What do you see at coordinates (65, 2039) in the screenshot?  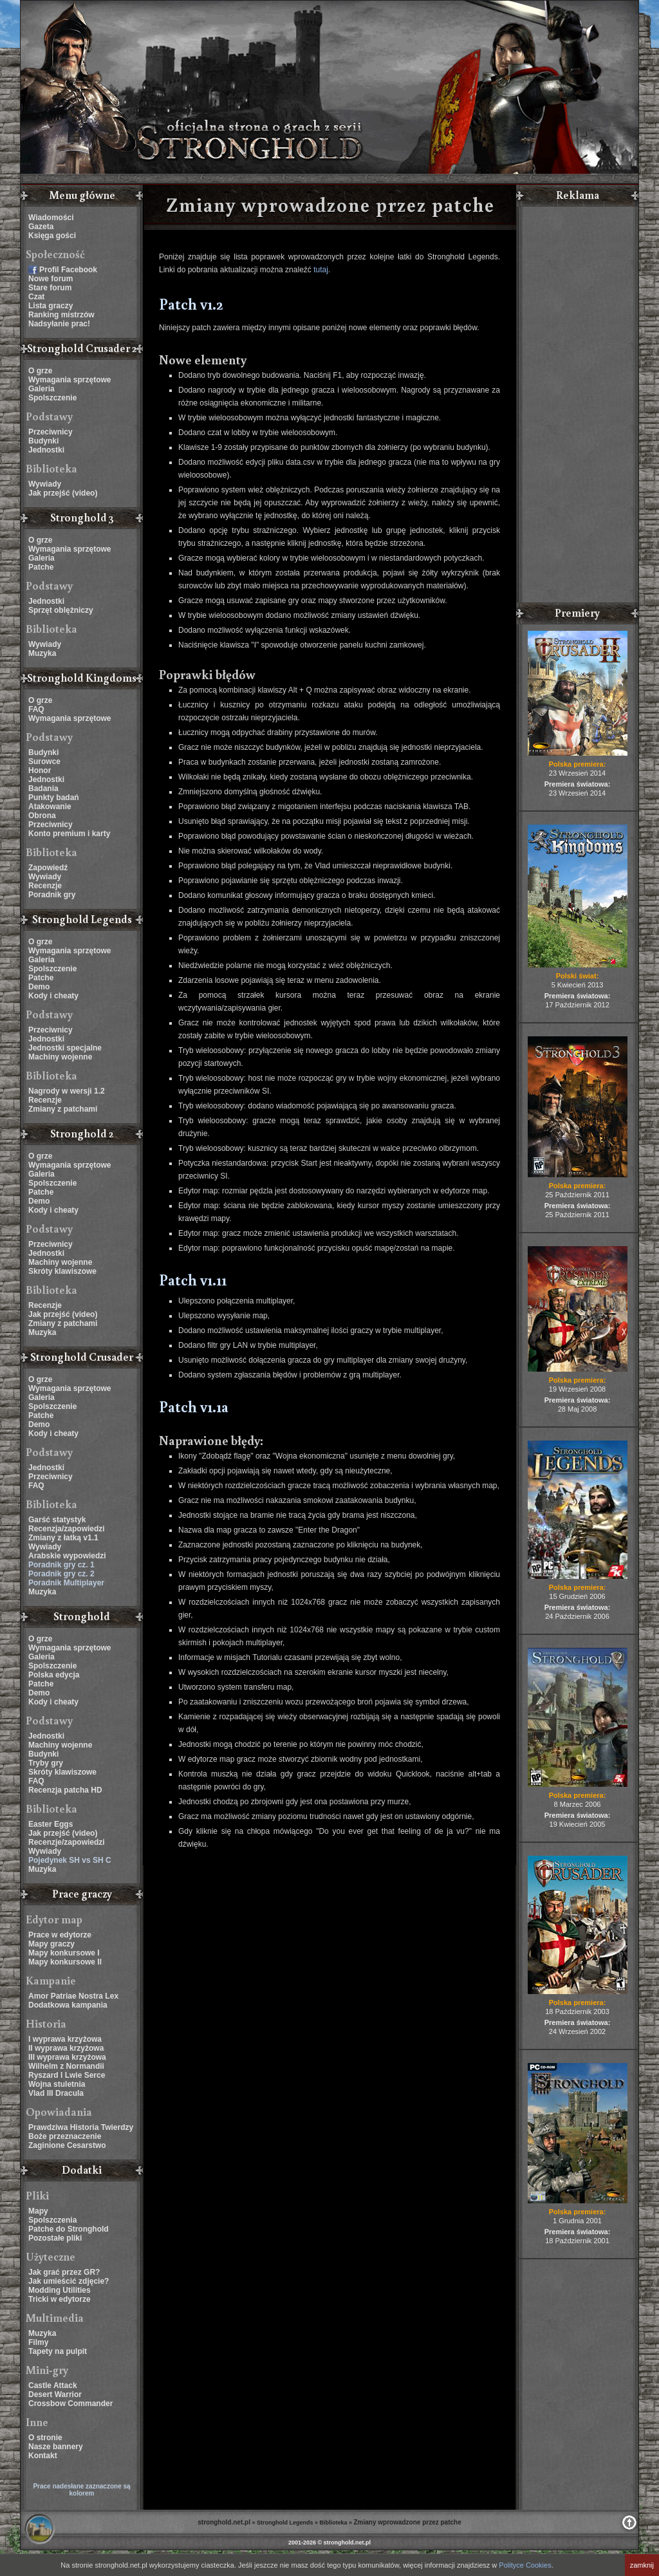 I see `I wyprawa krzyżowa` at bounding box center [65, 2039].